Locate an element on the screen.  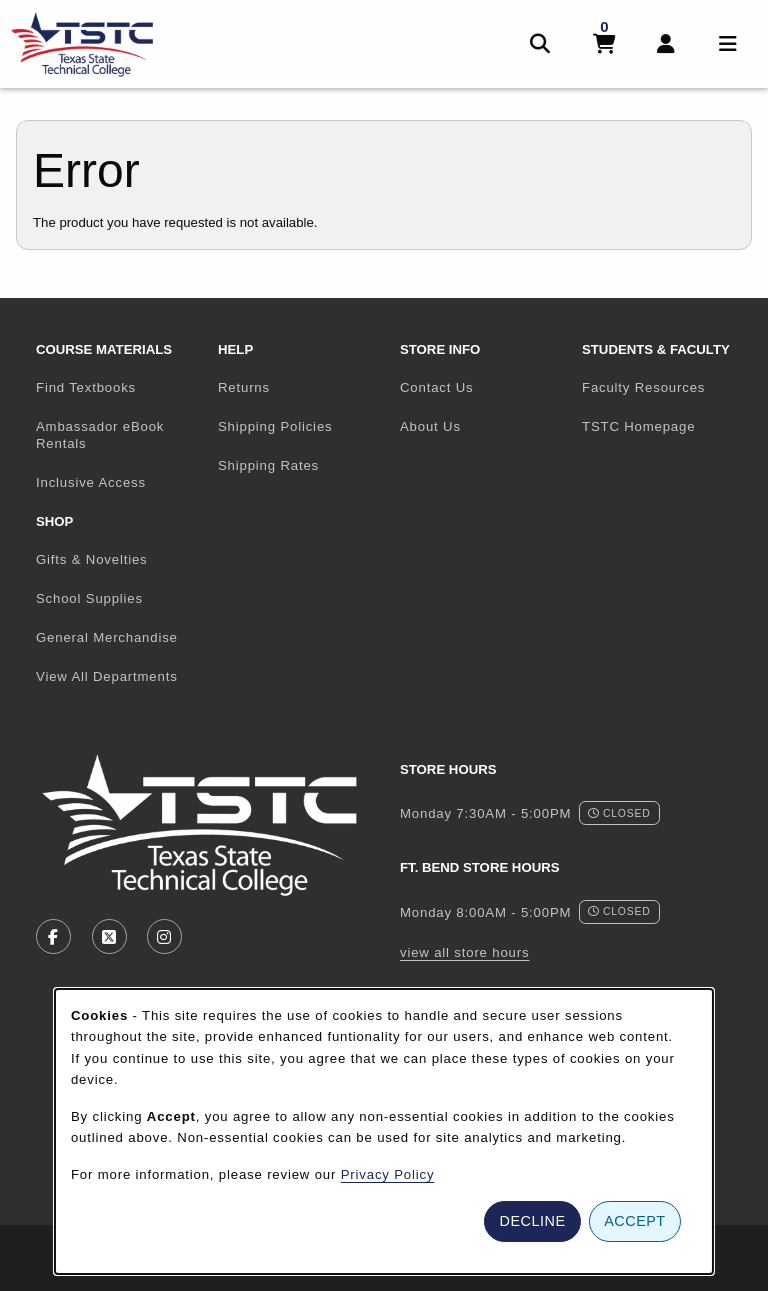
Gifts & Novelties [menuitem] is located at coordinates (92, 559).